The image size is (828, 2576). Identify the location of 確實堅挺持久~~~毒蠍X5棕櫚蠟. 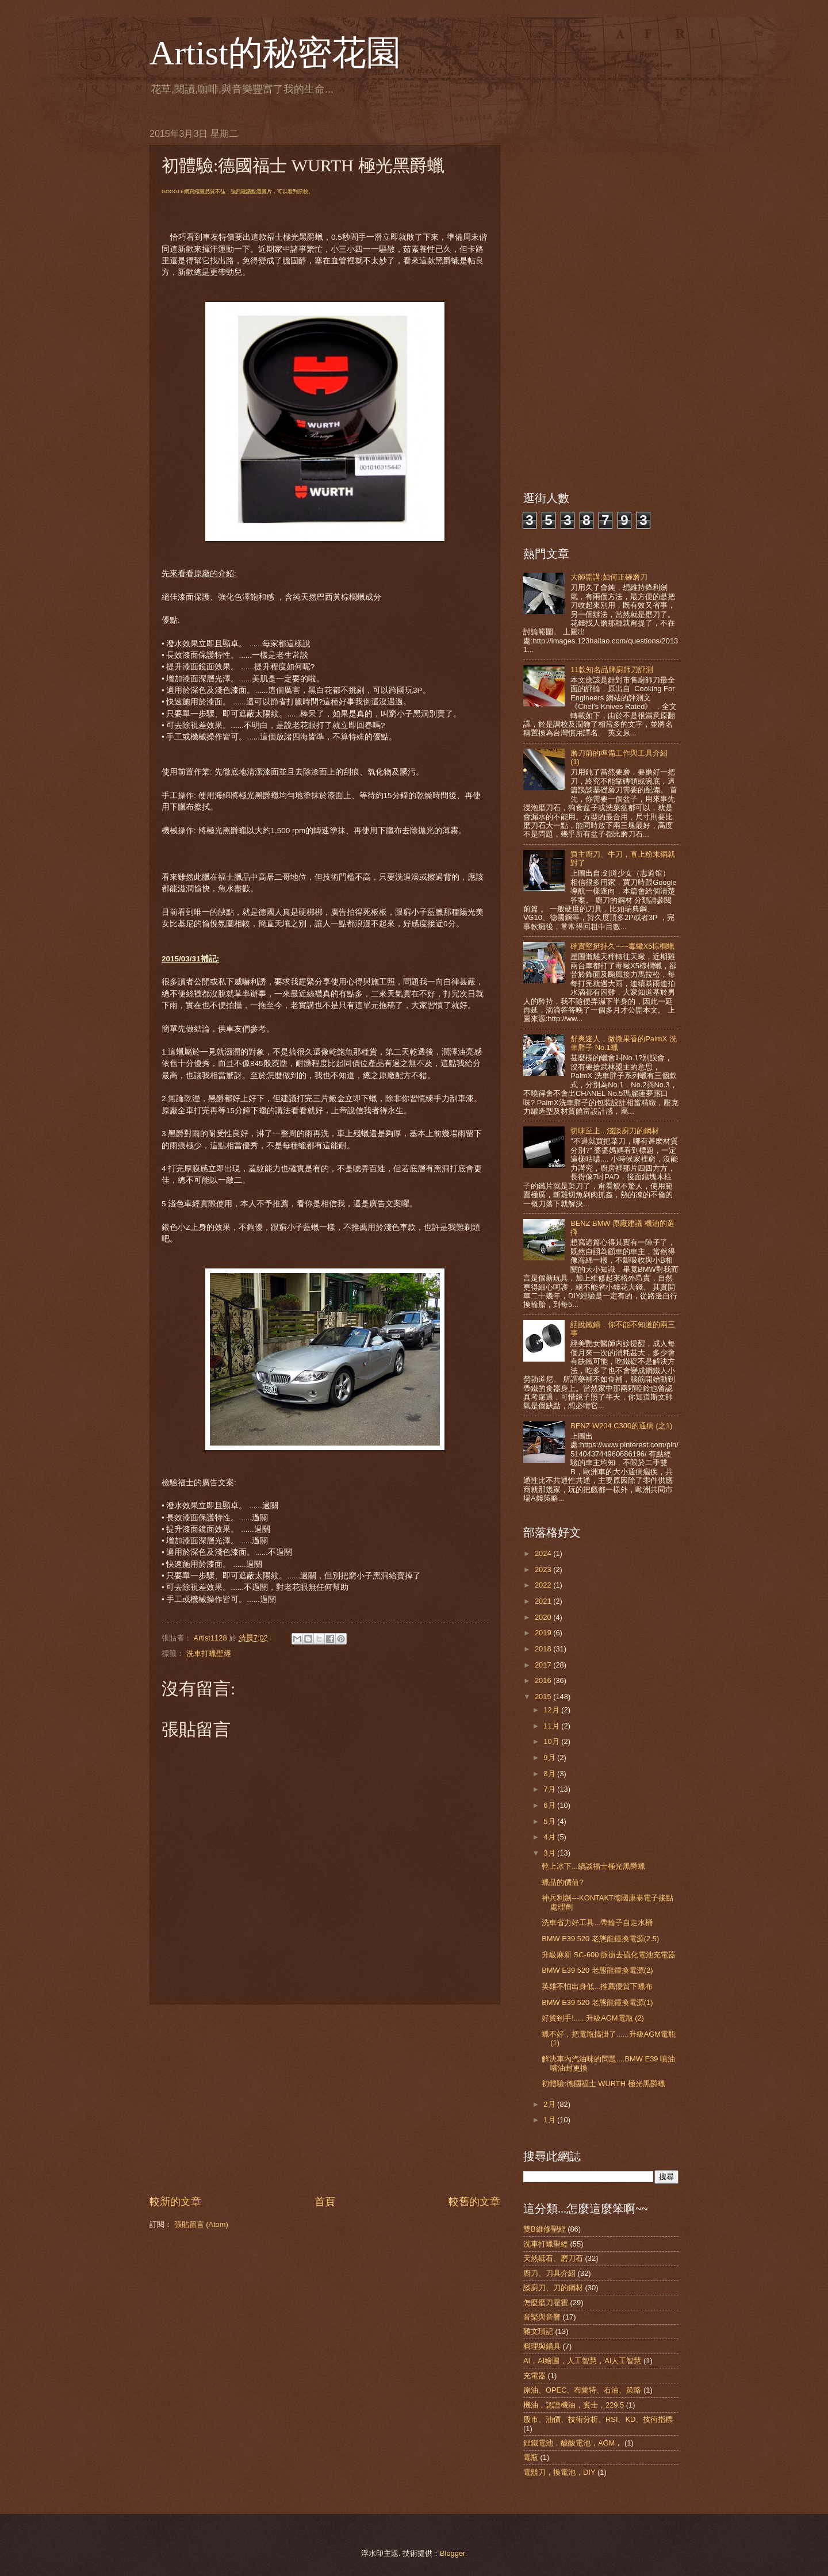
(622, 946).